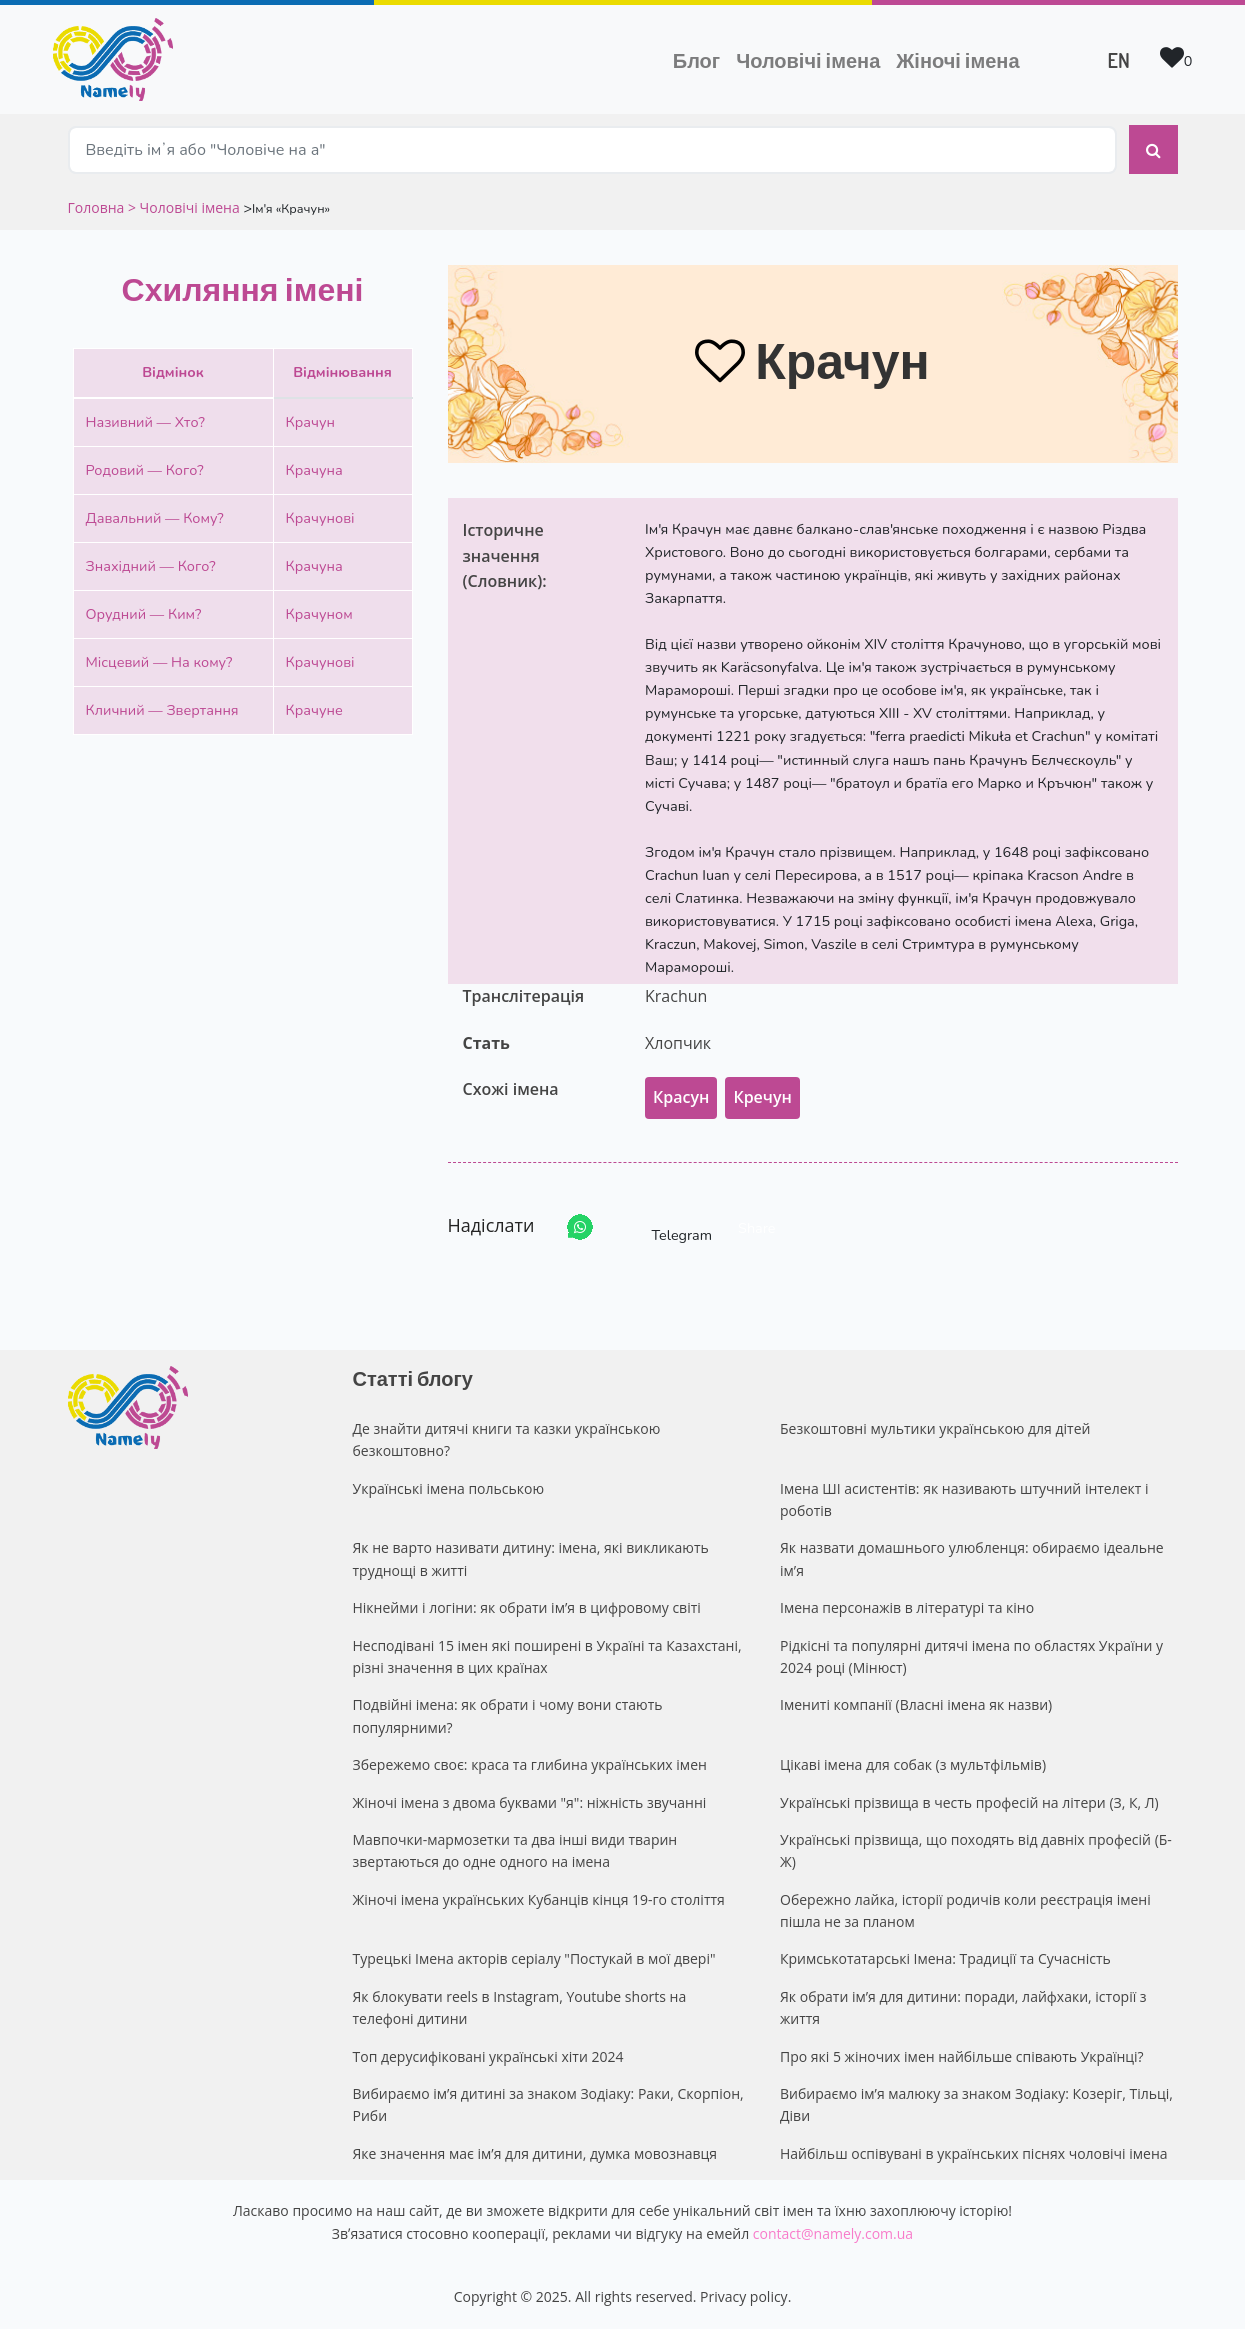 The width and height of the screenshot is (1245, 2329). Describe the element at coordinates (957, 60) in the screenshot. I see `Жіночі імена` at that location.